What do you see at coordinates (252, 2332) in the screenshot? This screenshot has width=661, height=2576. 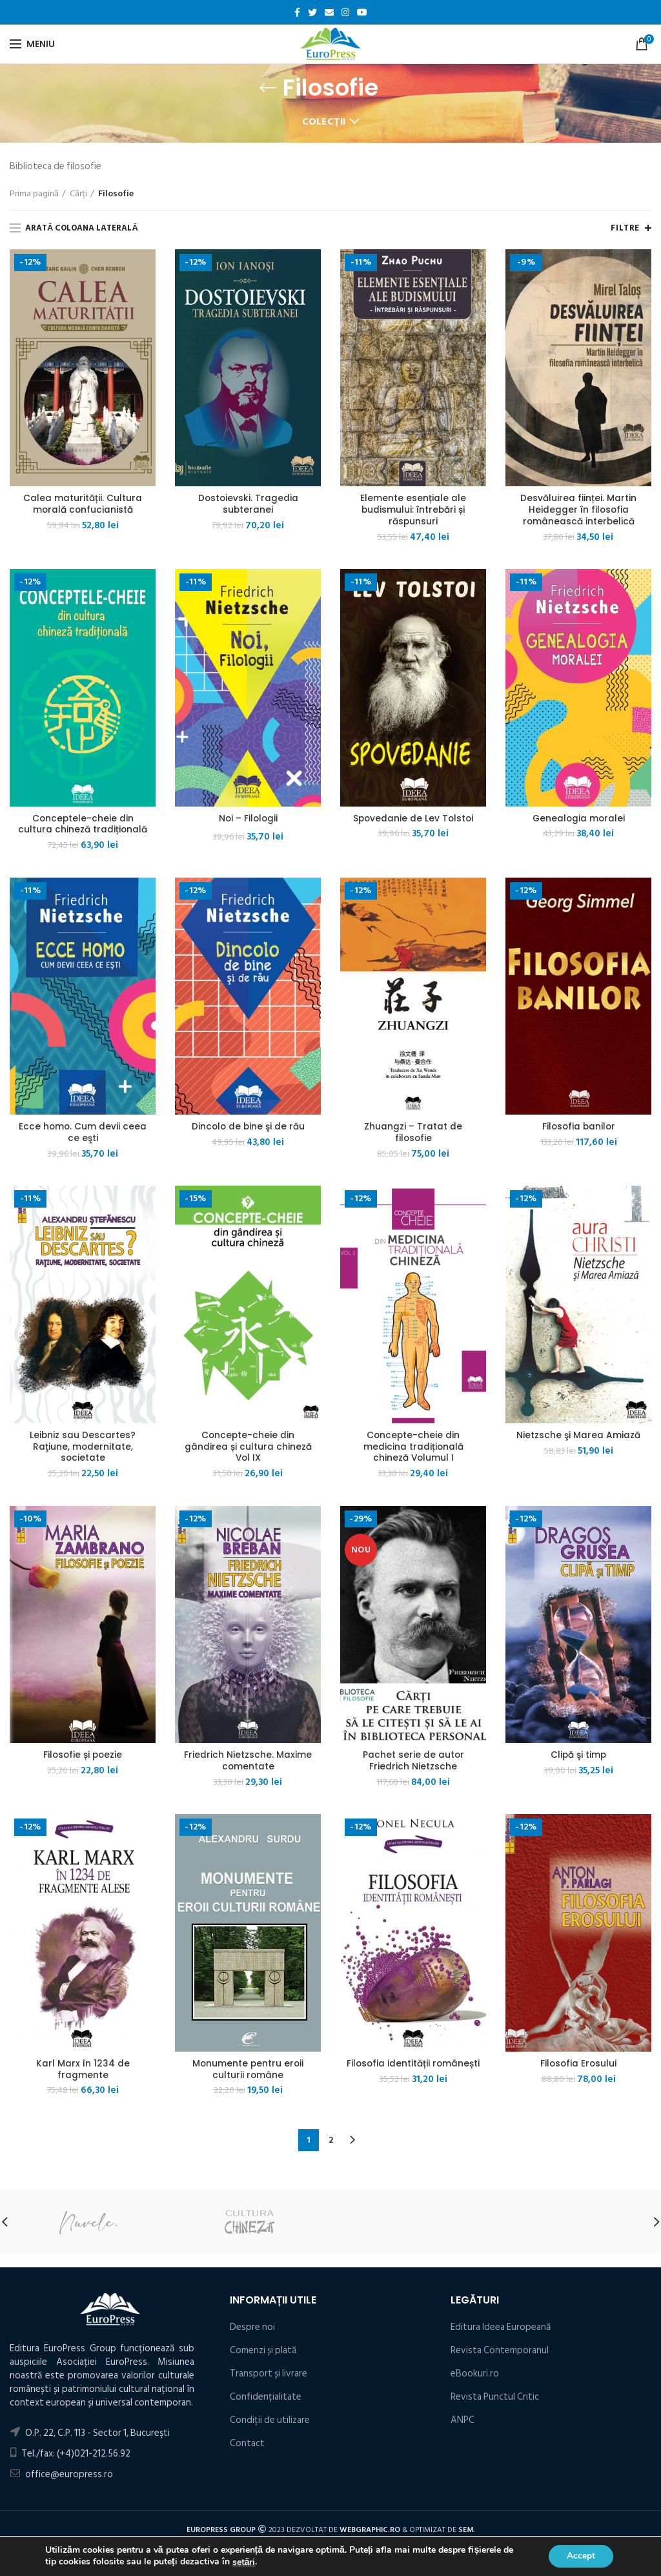 I see `Despre noi` at bounding box center [252, 2332].